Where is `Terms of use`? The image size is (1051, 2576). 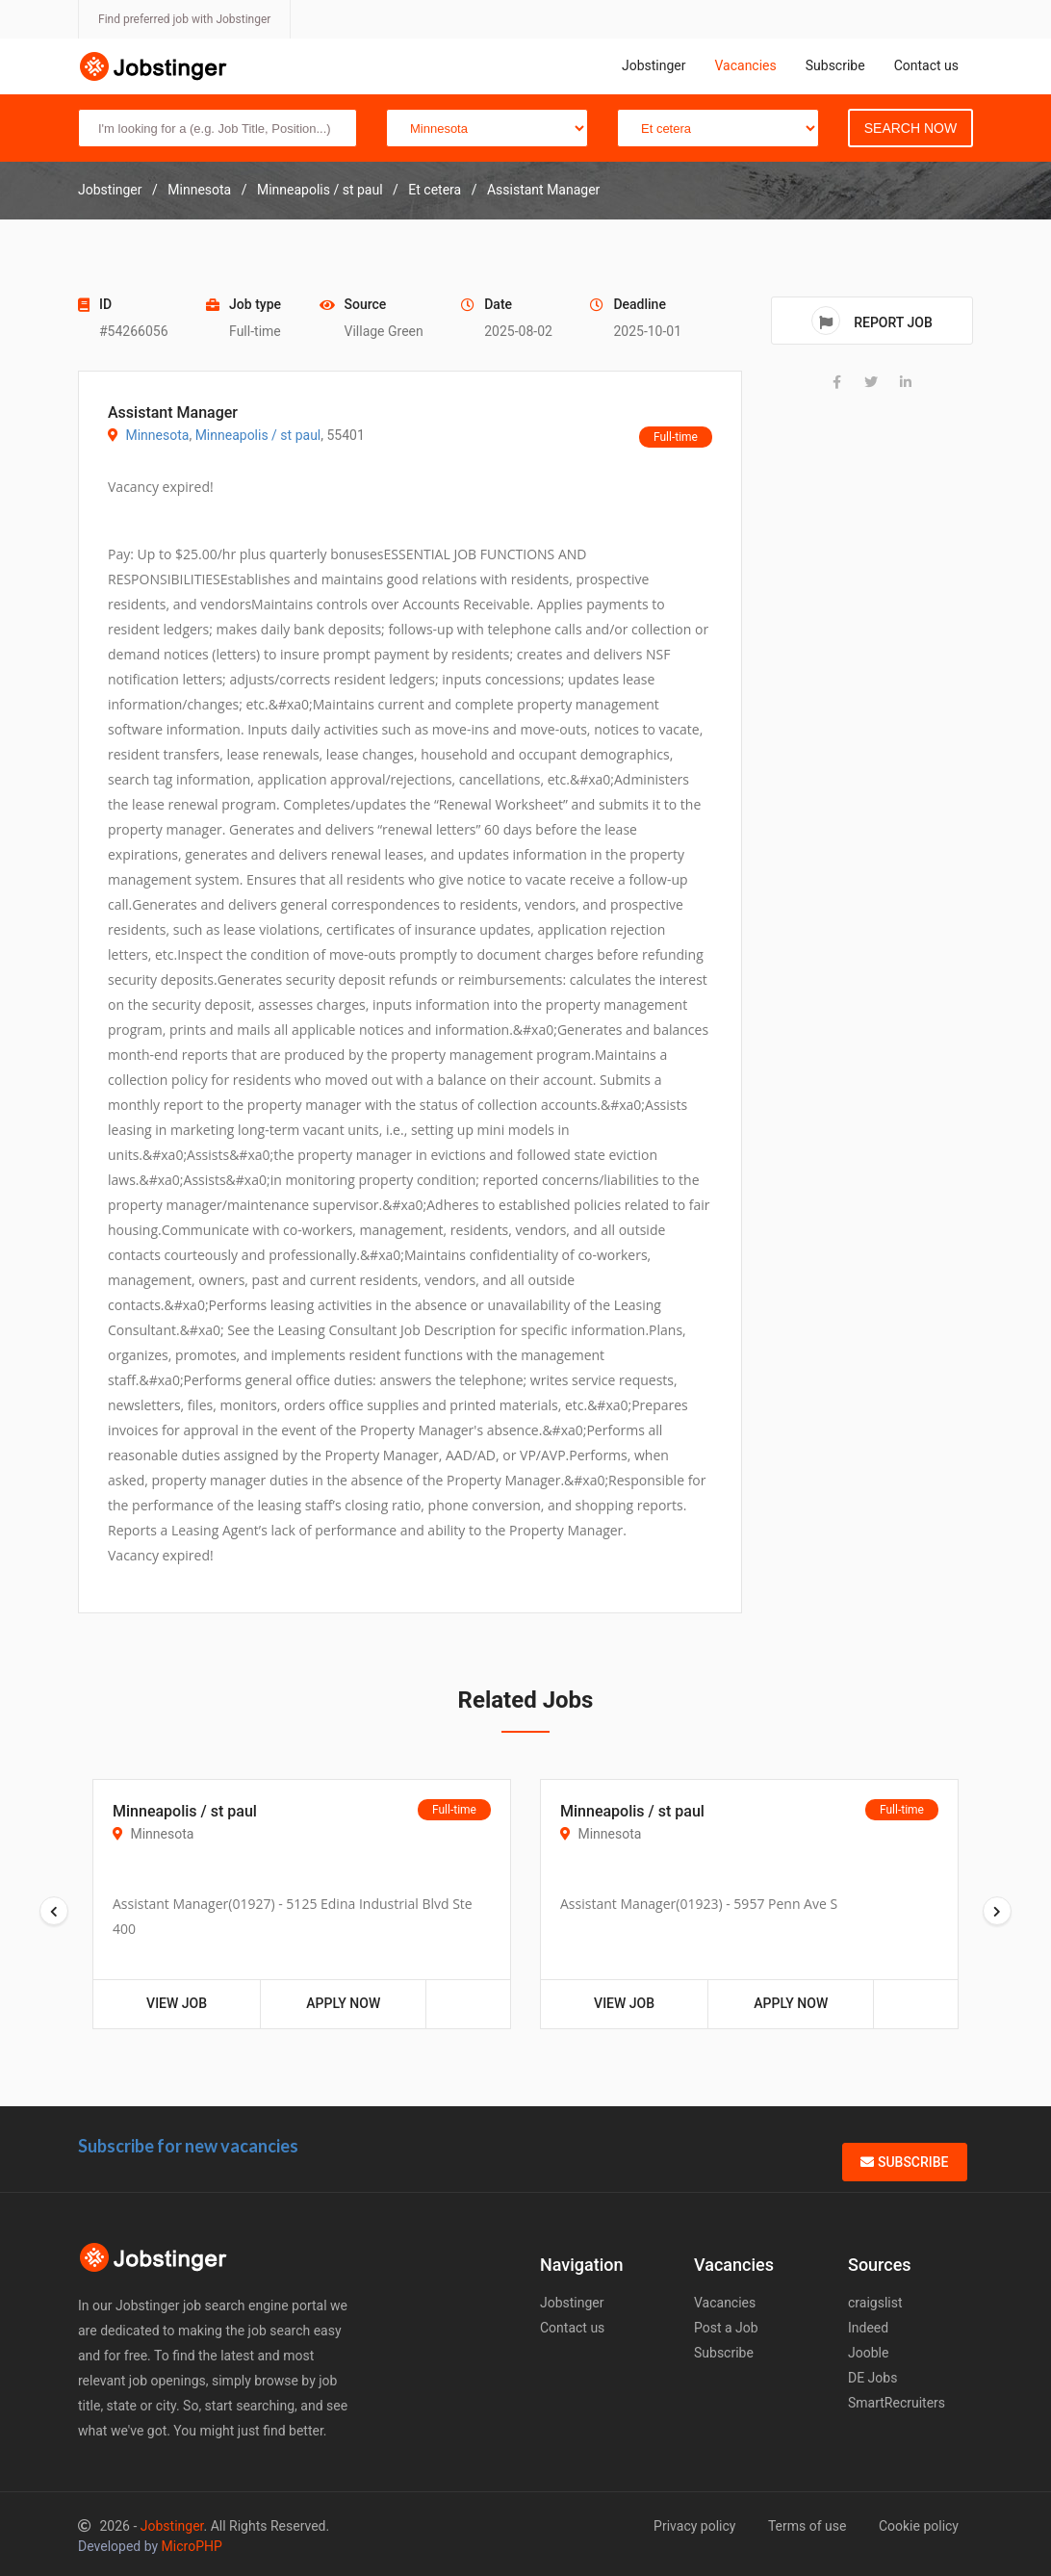 Terms of use is located at coordinates (807, 2526).